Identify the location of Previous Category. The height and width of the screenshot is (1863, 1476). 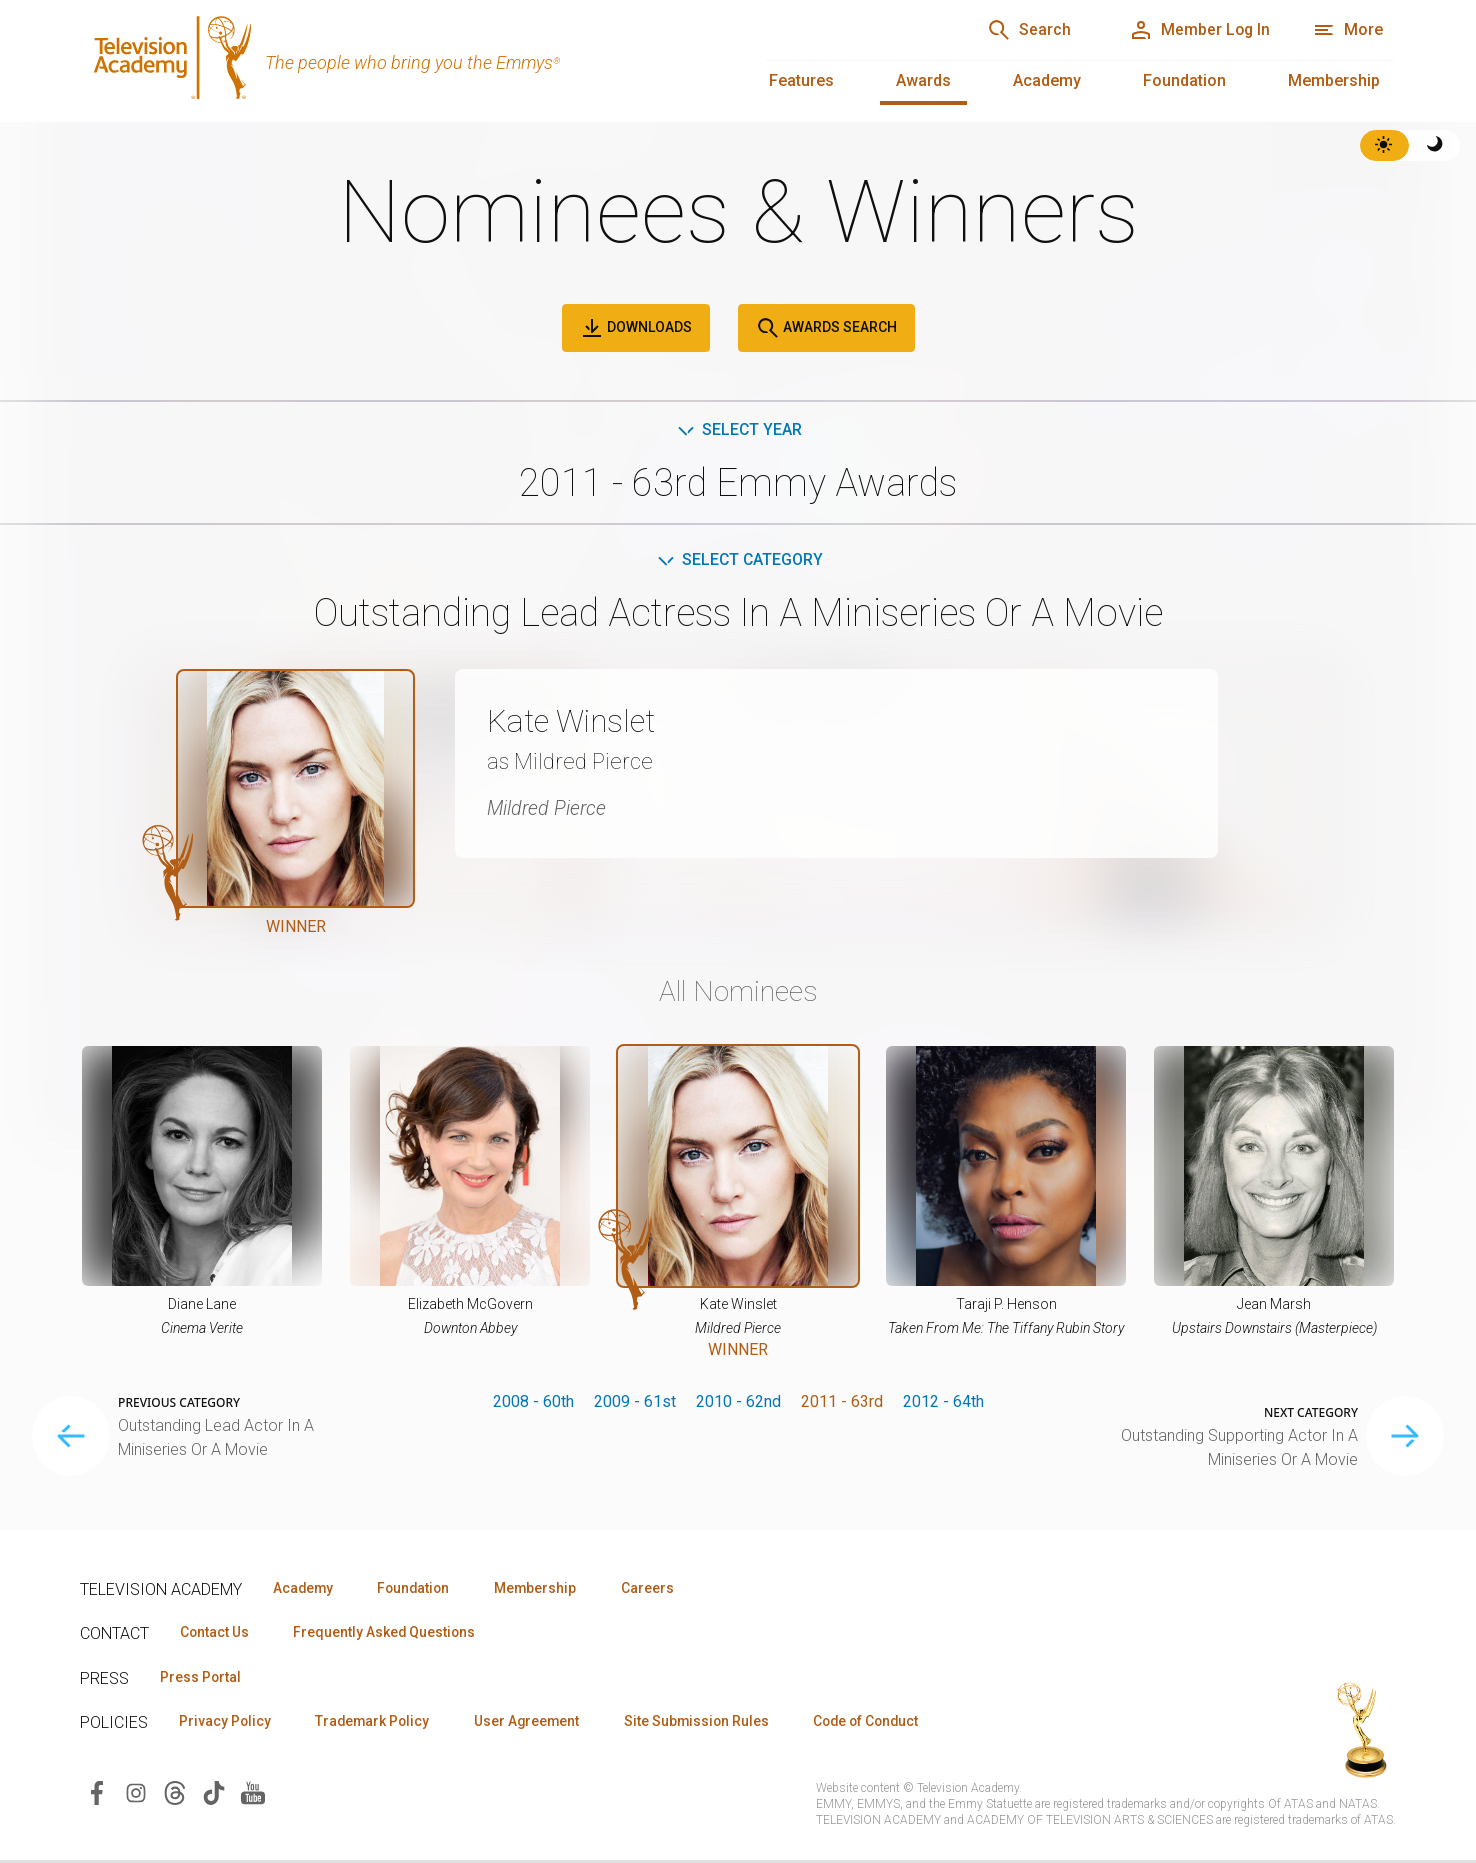
(179, 1404).